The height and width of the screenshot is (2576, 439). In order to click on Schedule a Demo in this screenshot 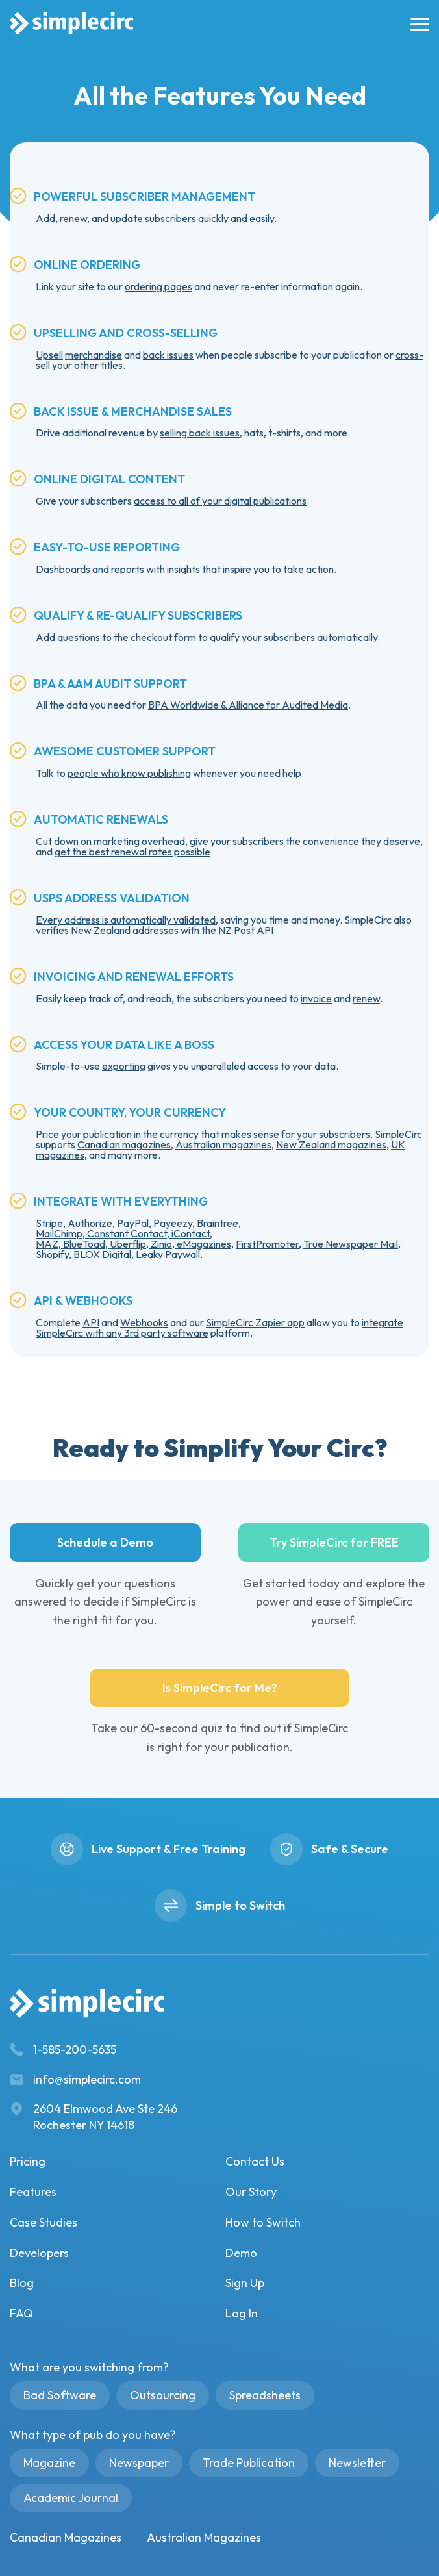, I will do `click(105, 1542)`.